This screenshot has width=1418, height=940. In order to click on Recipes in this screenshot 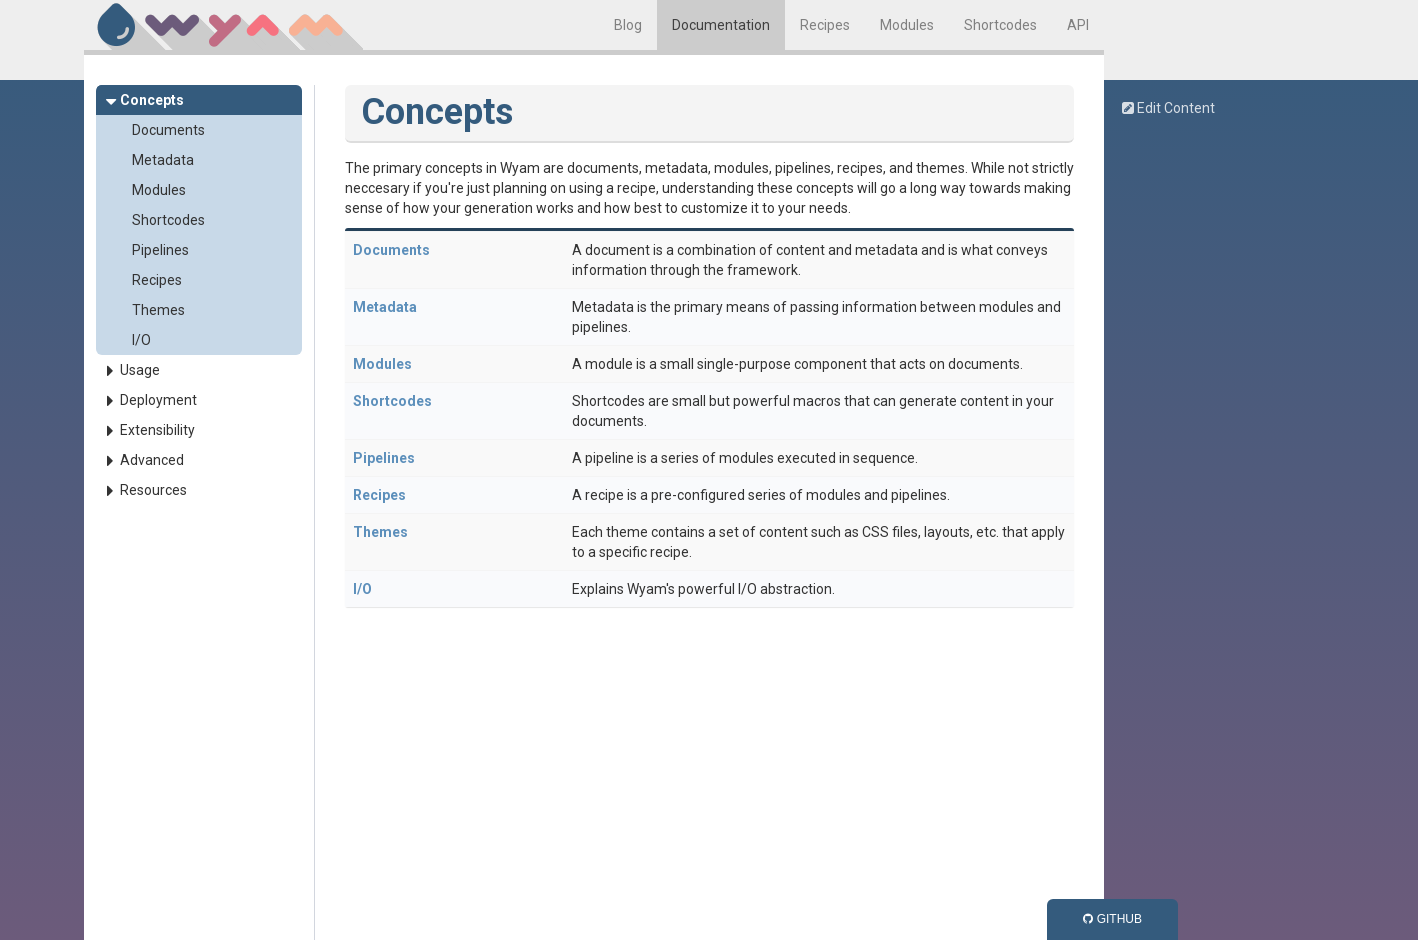, I will do `click(825, 25)`.